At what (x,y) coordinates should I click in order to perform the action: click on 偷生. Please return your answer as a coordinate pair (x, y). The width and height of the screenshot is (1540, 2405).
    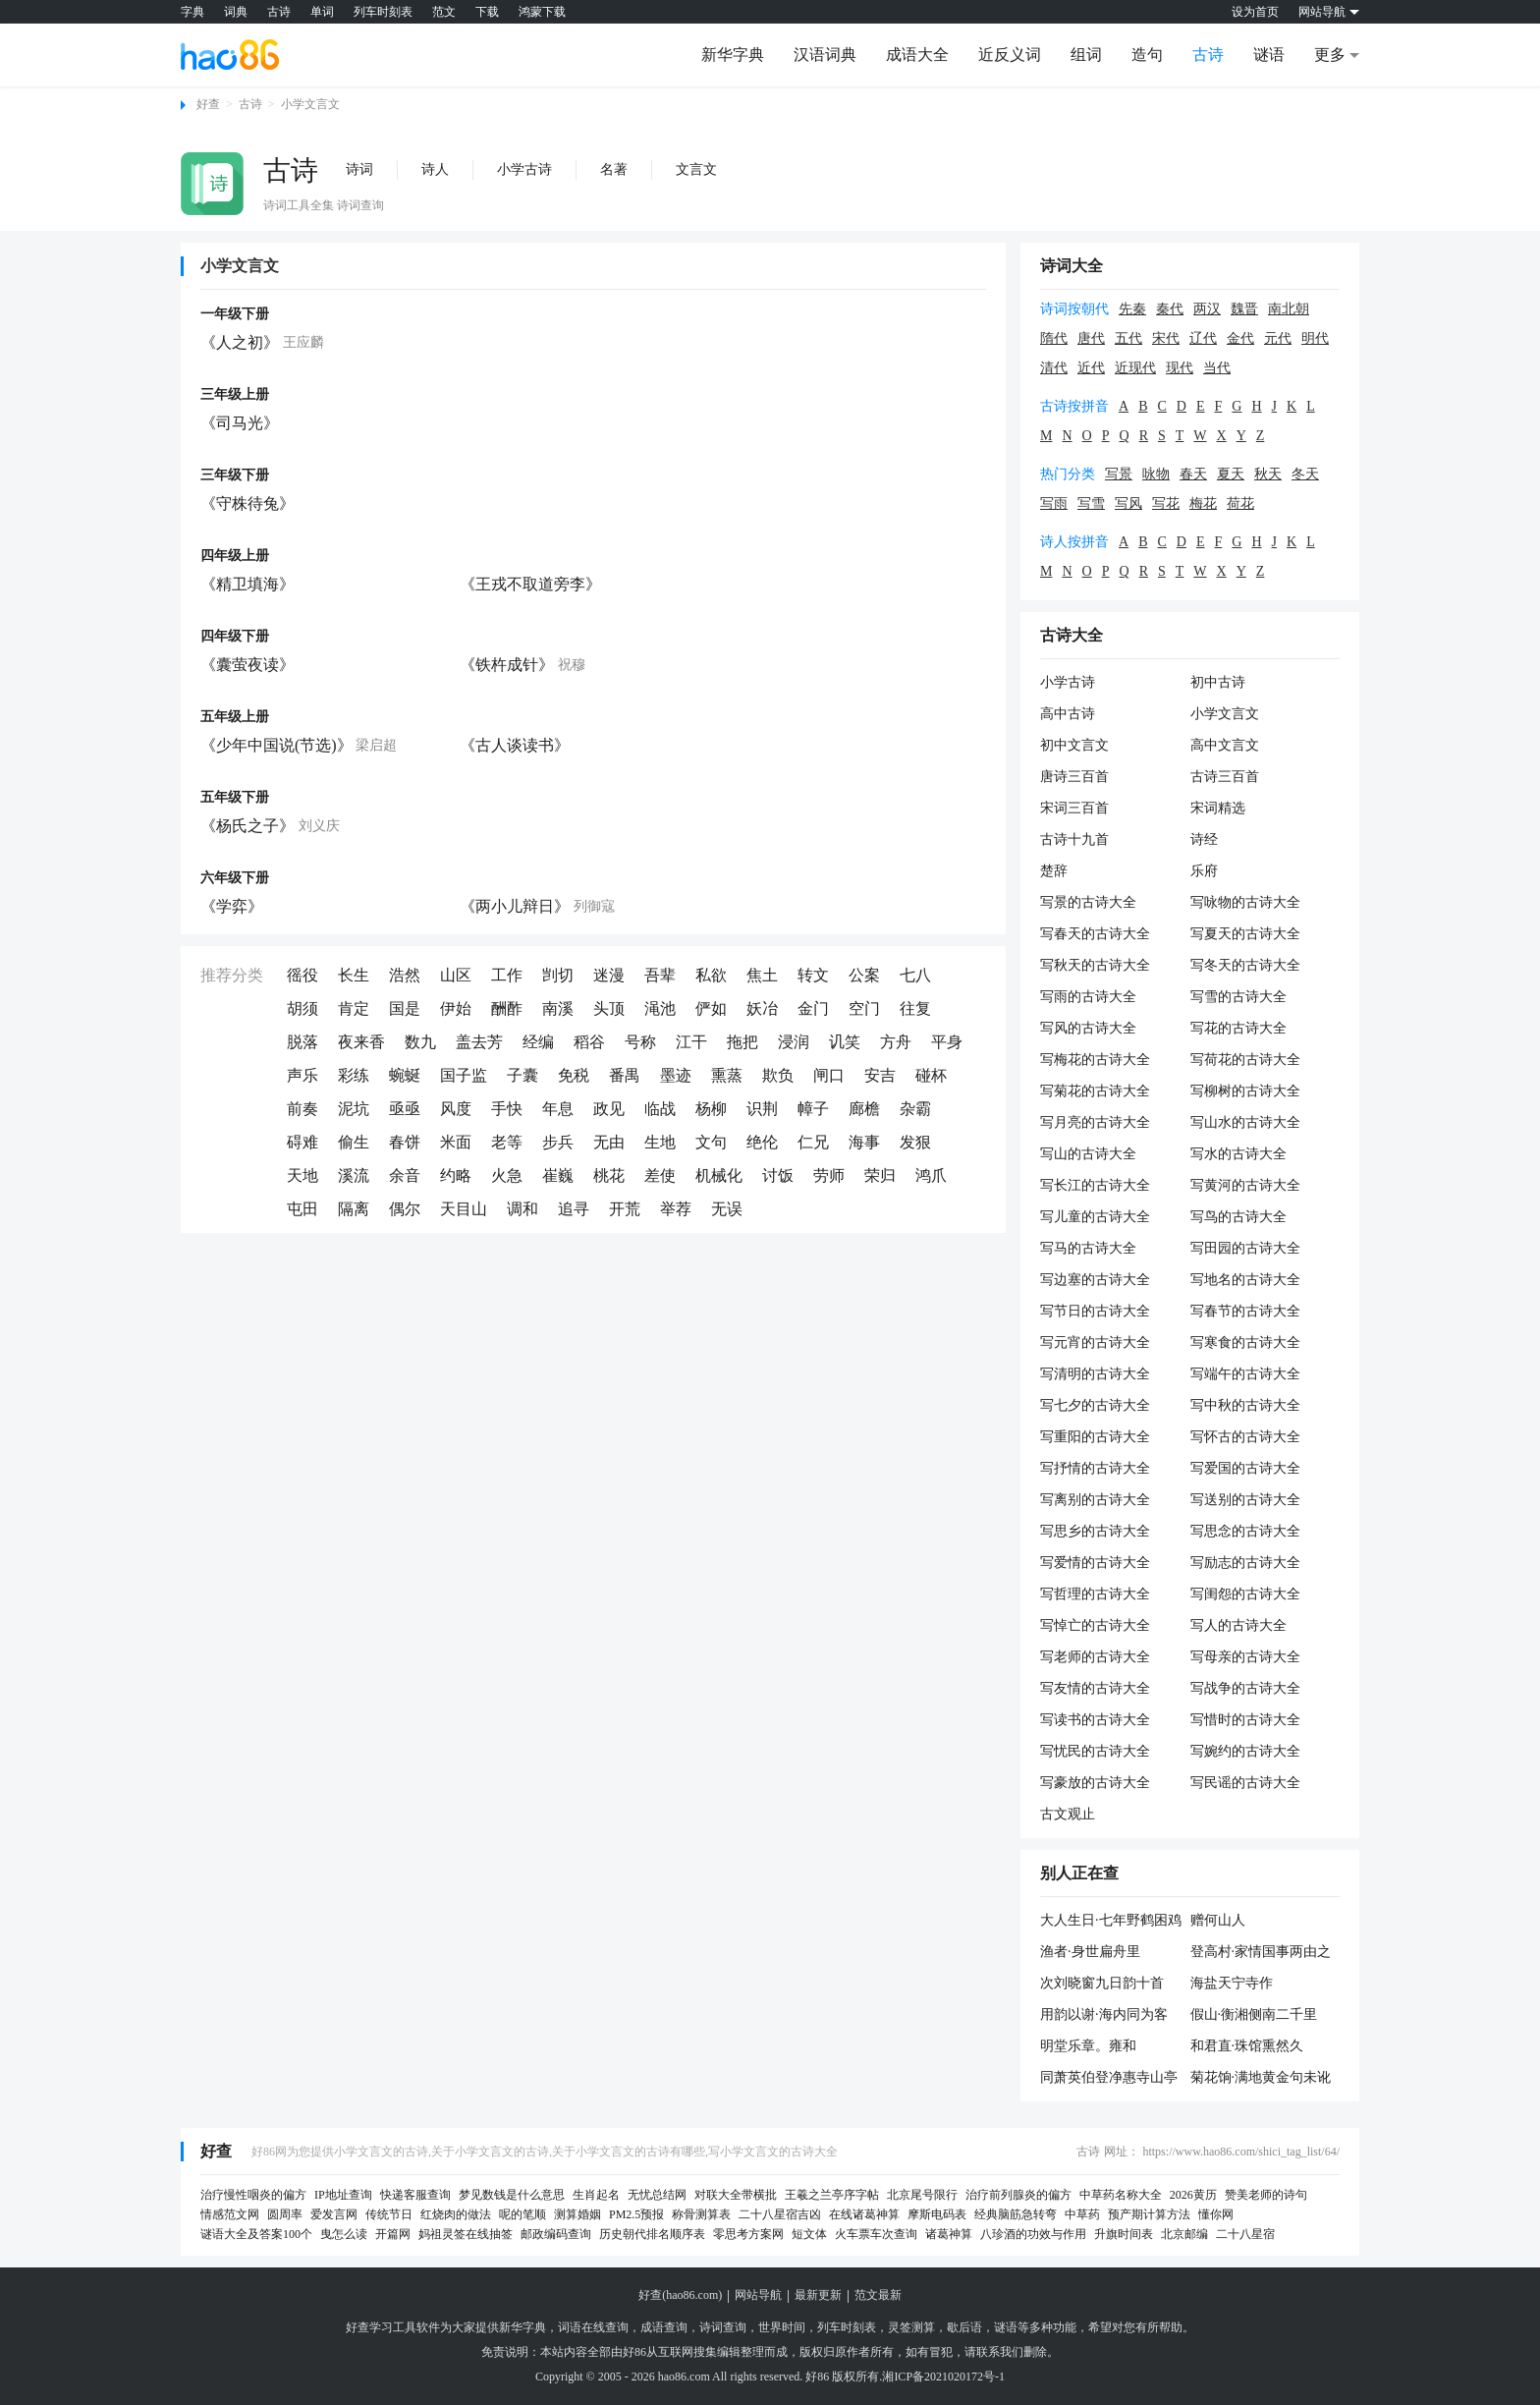
    Looking at the image, I should click on (353, 1142).